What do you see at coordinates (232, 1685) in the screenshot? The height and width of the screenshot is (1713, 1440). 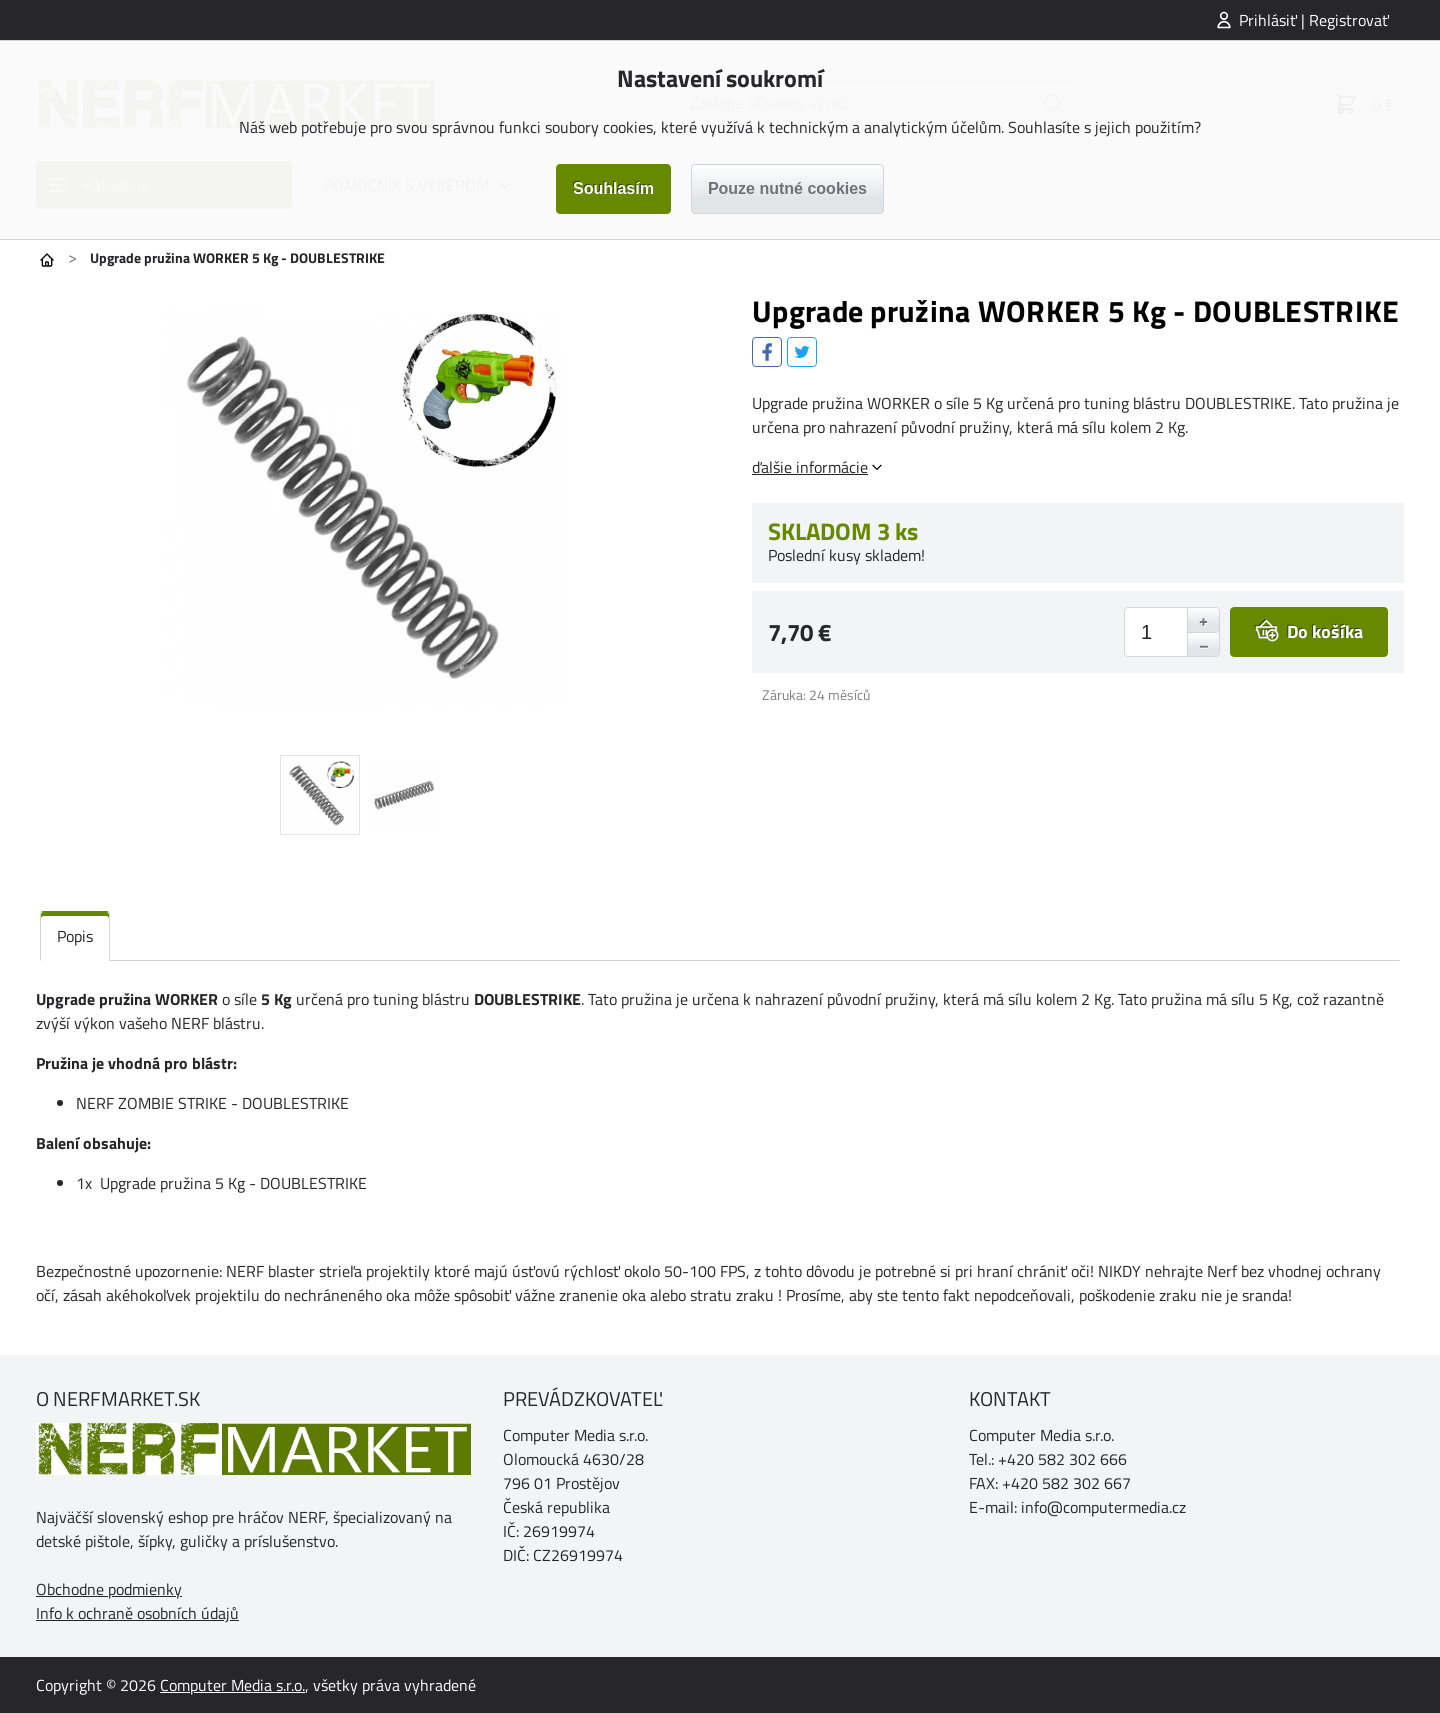 I see `Computer Media s.r.o.` at bounding box center [232, 1685].